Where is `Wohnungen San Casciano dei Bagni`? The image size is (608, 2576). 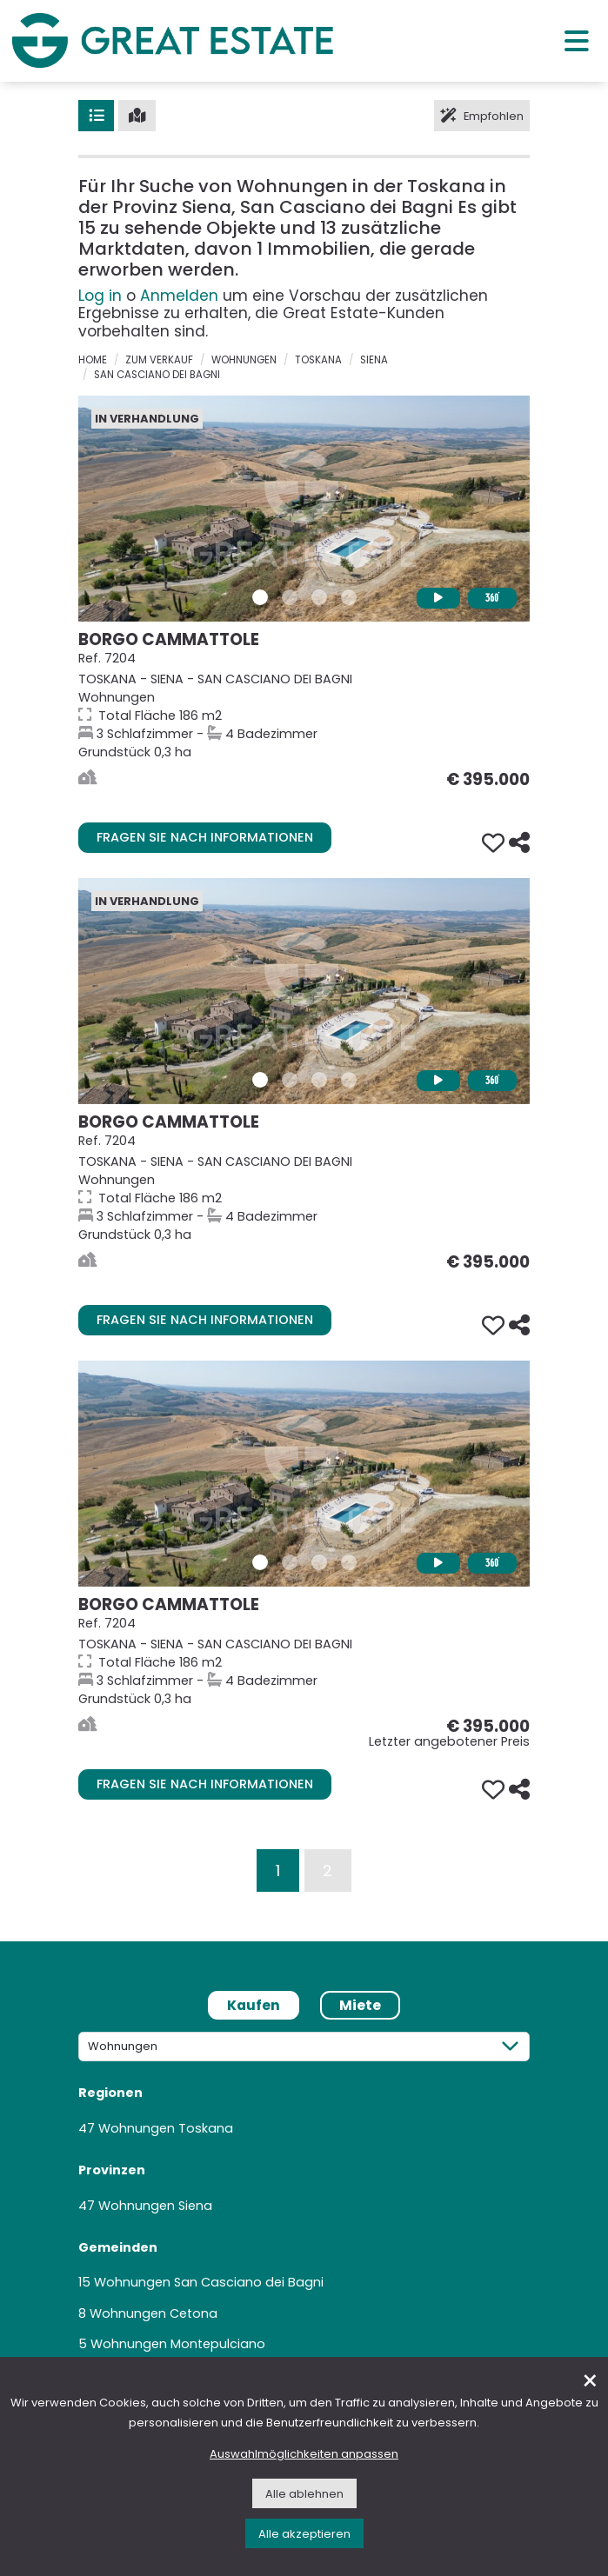 Wohnungen San Casciano dei Bagni is located at coordinates (209, 2282).